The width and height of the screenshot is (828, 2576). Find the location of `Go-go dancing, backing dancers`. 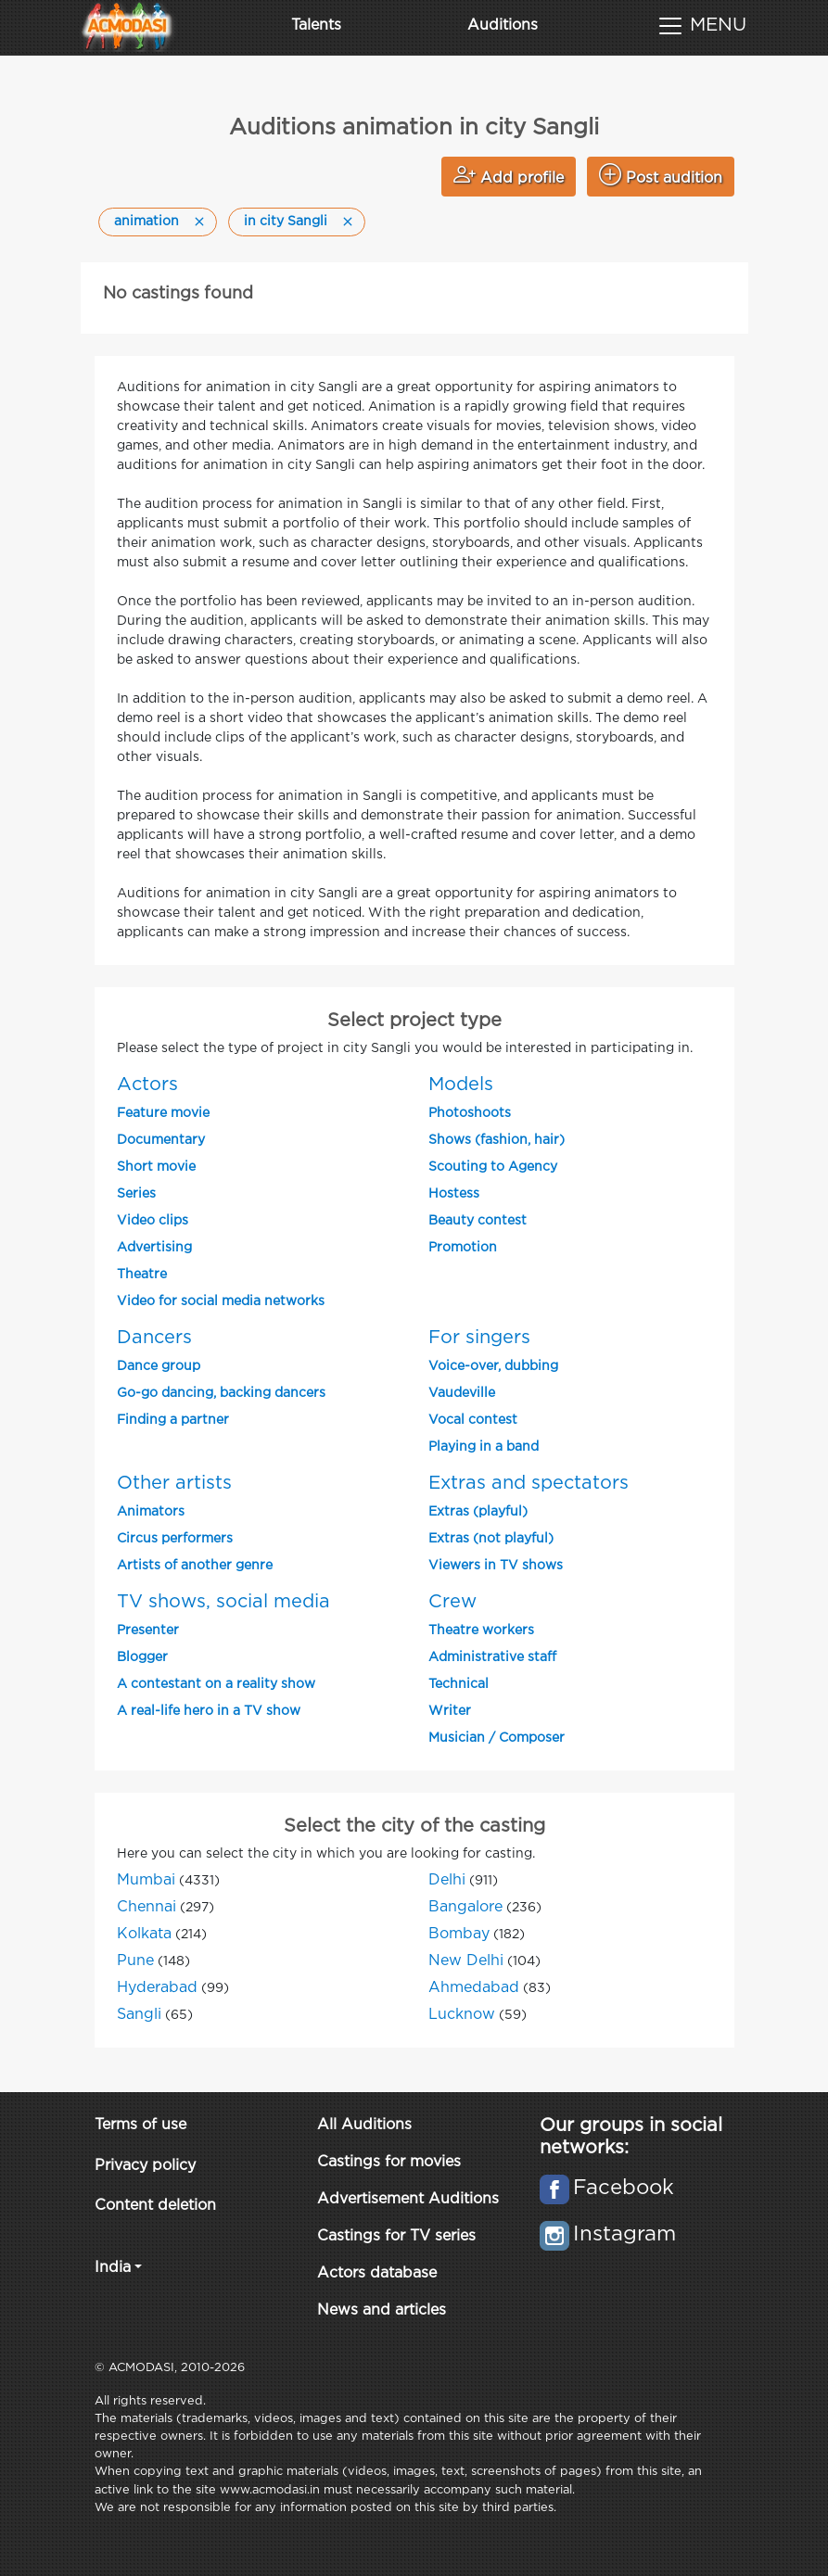

Go-go dancing, backing dancers is located at coordinates (221, 1393).